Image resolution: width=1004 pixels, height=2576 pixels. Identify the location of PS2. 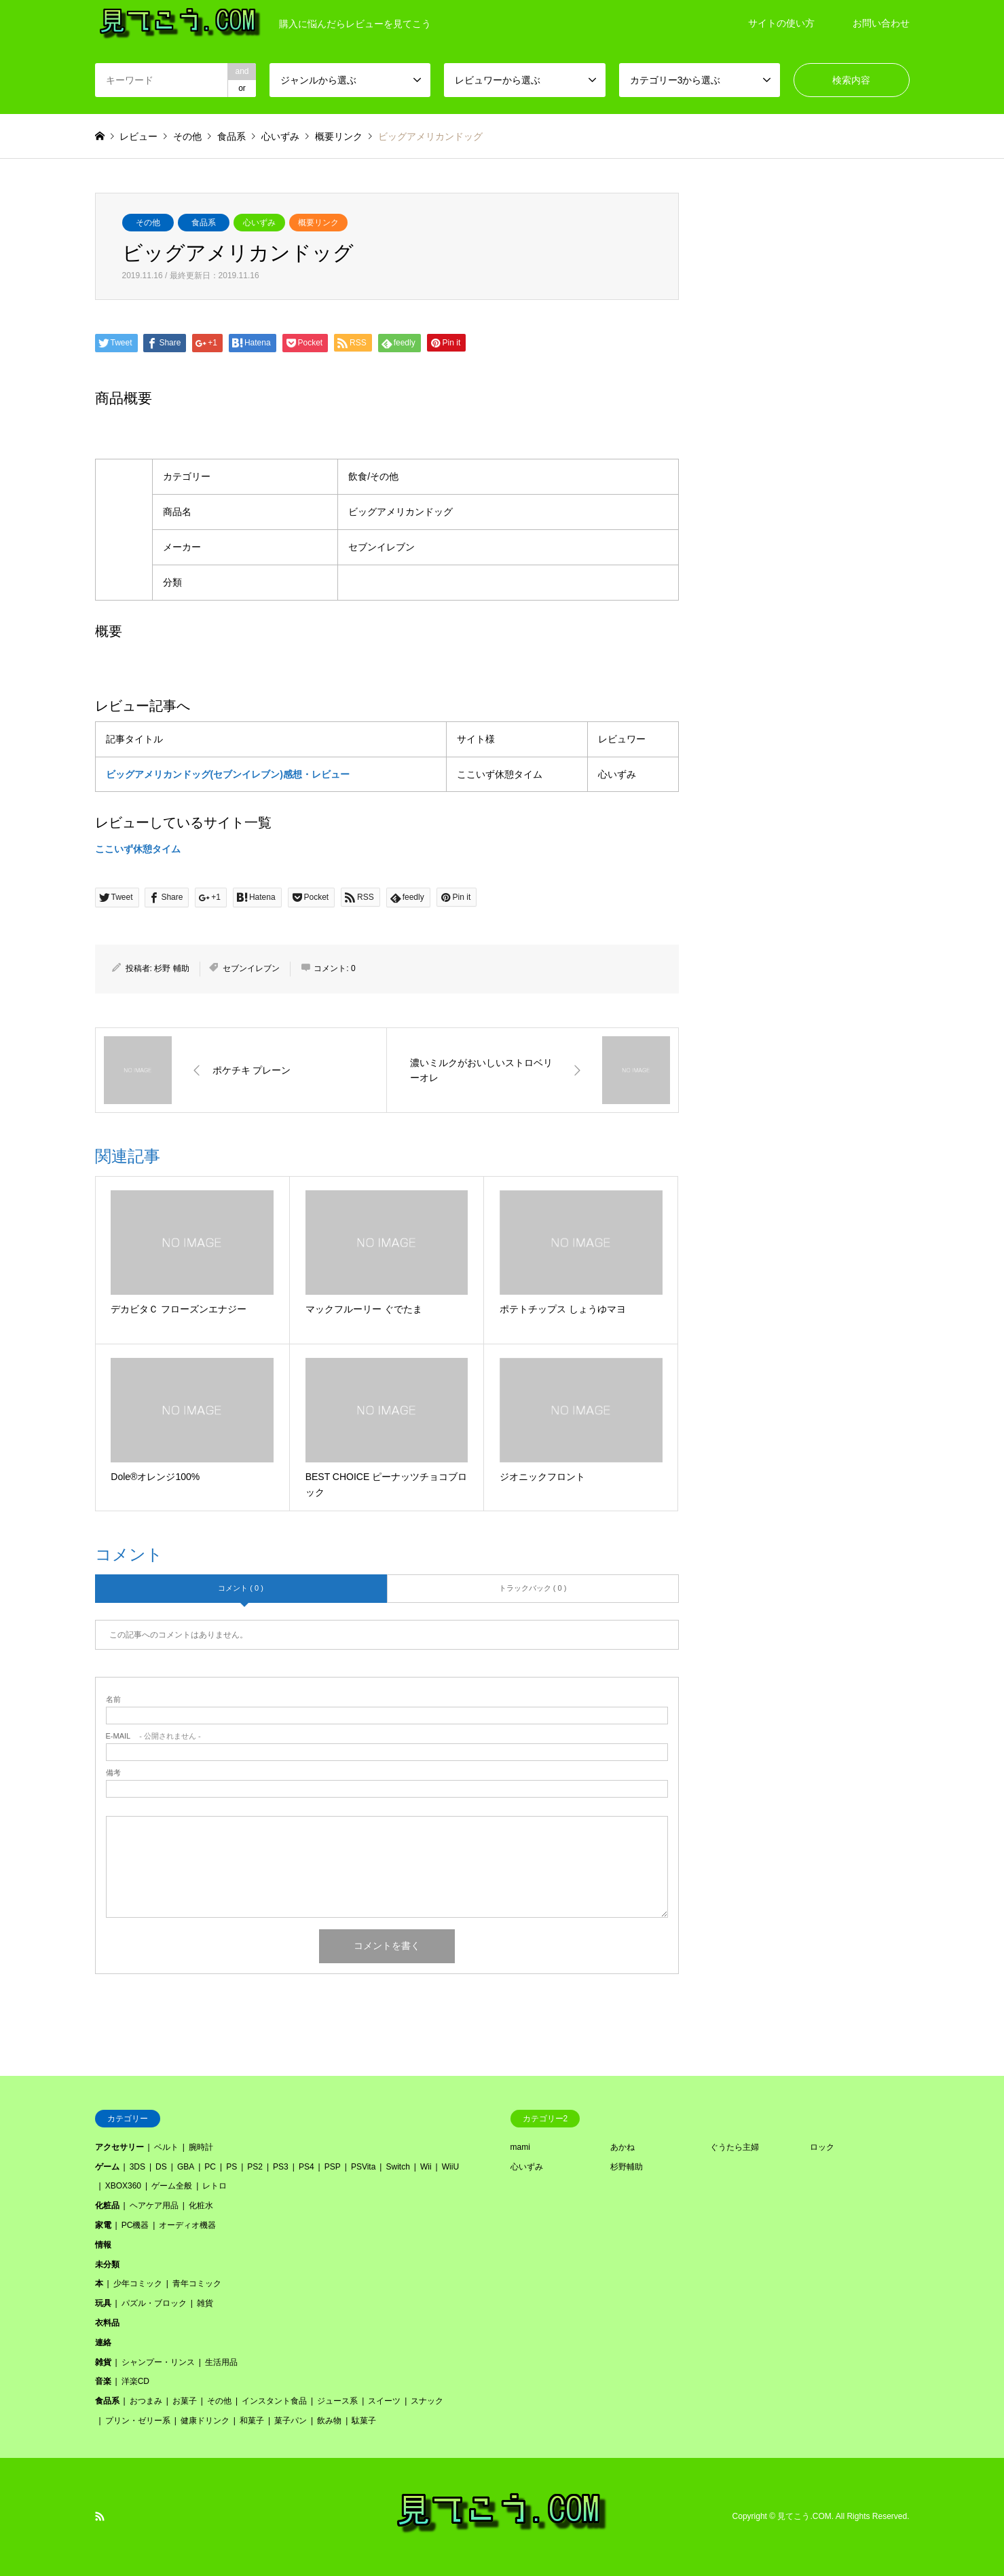
(255, 2167).